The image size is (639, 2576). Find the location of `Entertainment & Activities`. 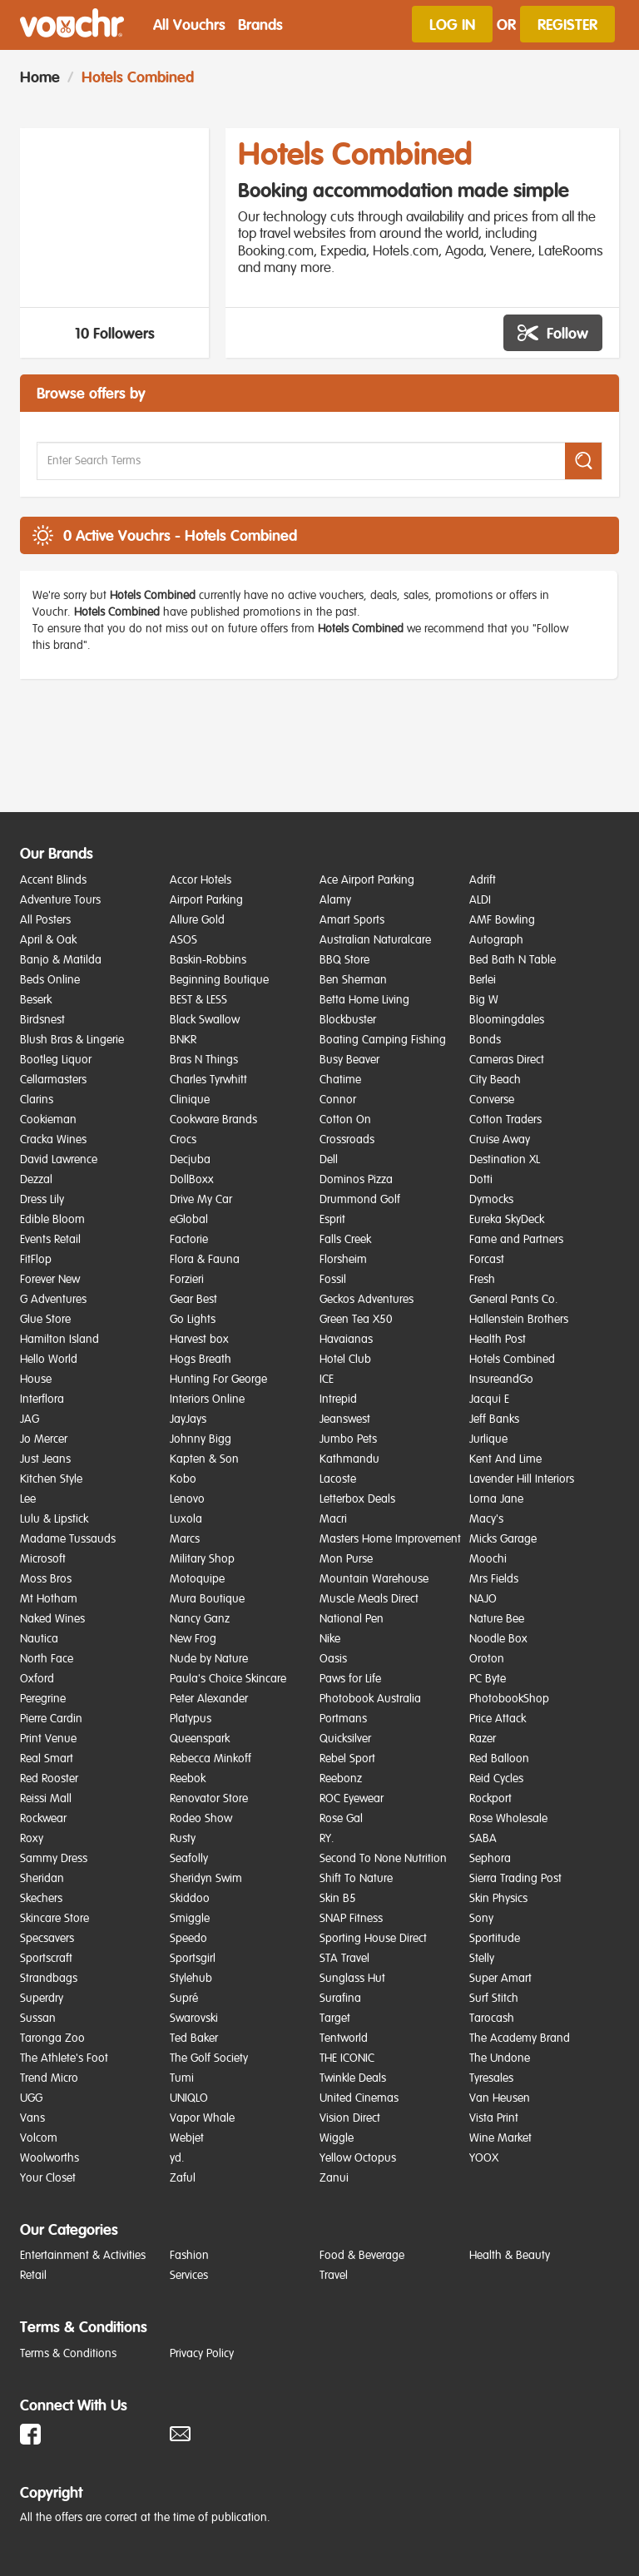

Entertainment & Activities is located at coordinates (83, 2255).